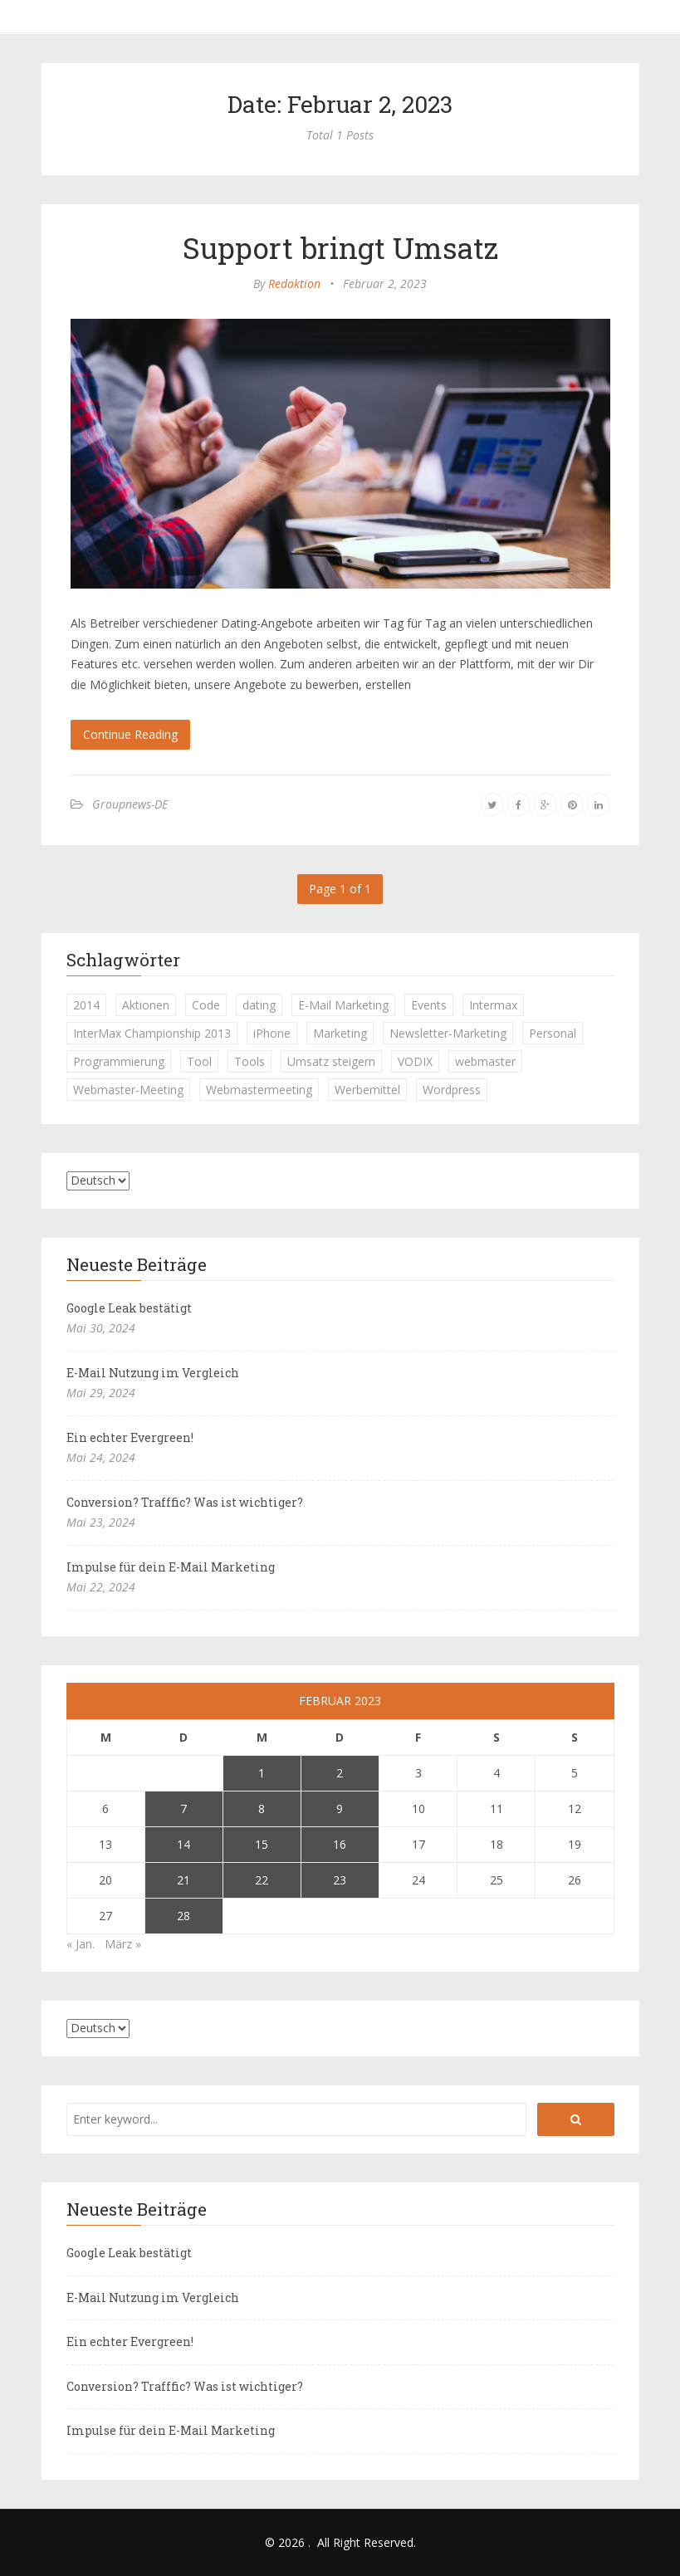 Image resolution: width=680 pixels, height=2576 pixels. I want to click on Tool [Tool (1 Eintrag)], so click(199, 1061).